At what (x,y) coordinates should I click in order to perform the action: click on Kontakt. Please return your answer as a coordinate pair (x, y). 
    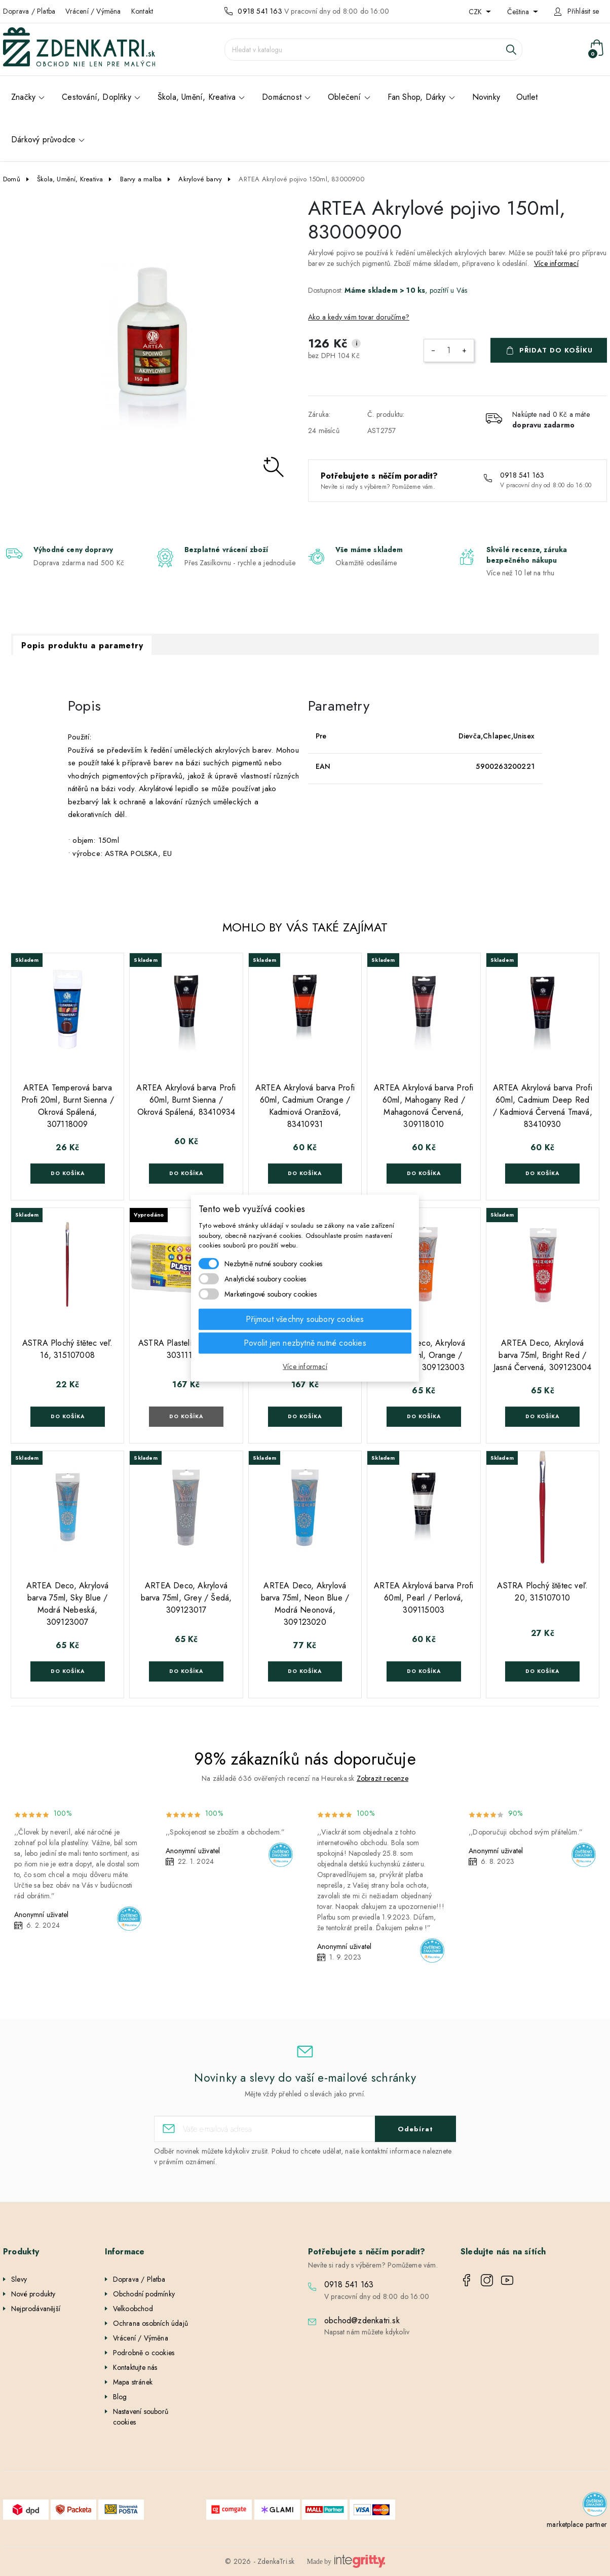
    Looking at the image, I should click on (142, 11).